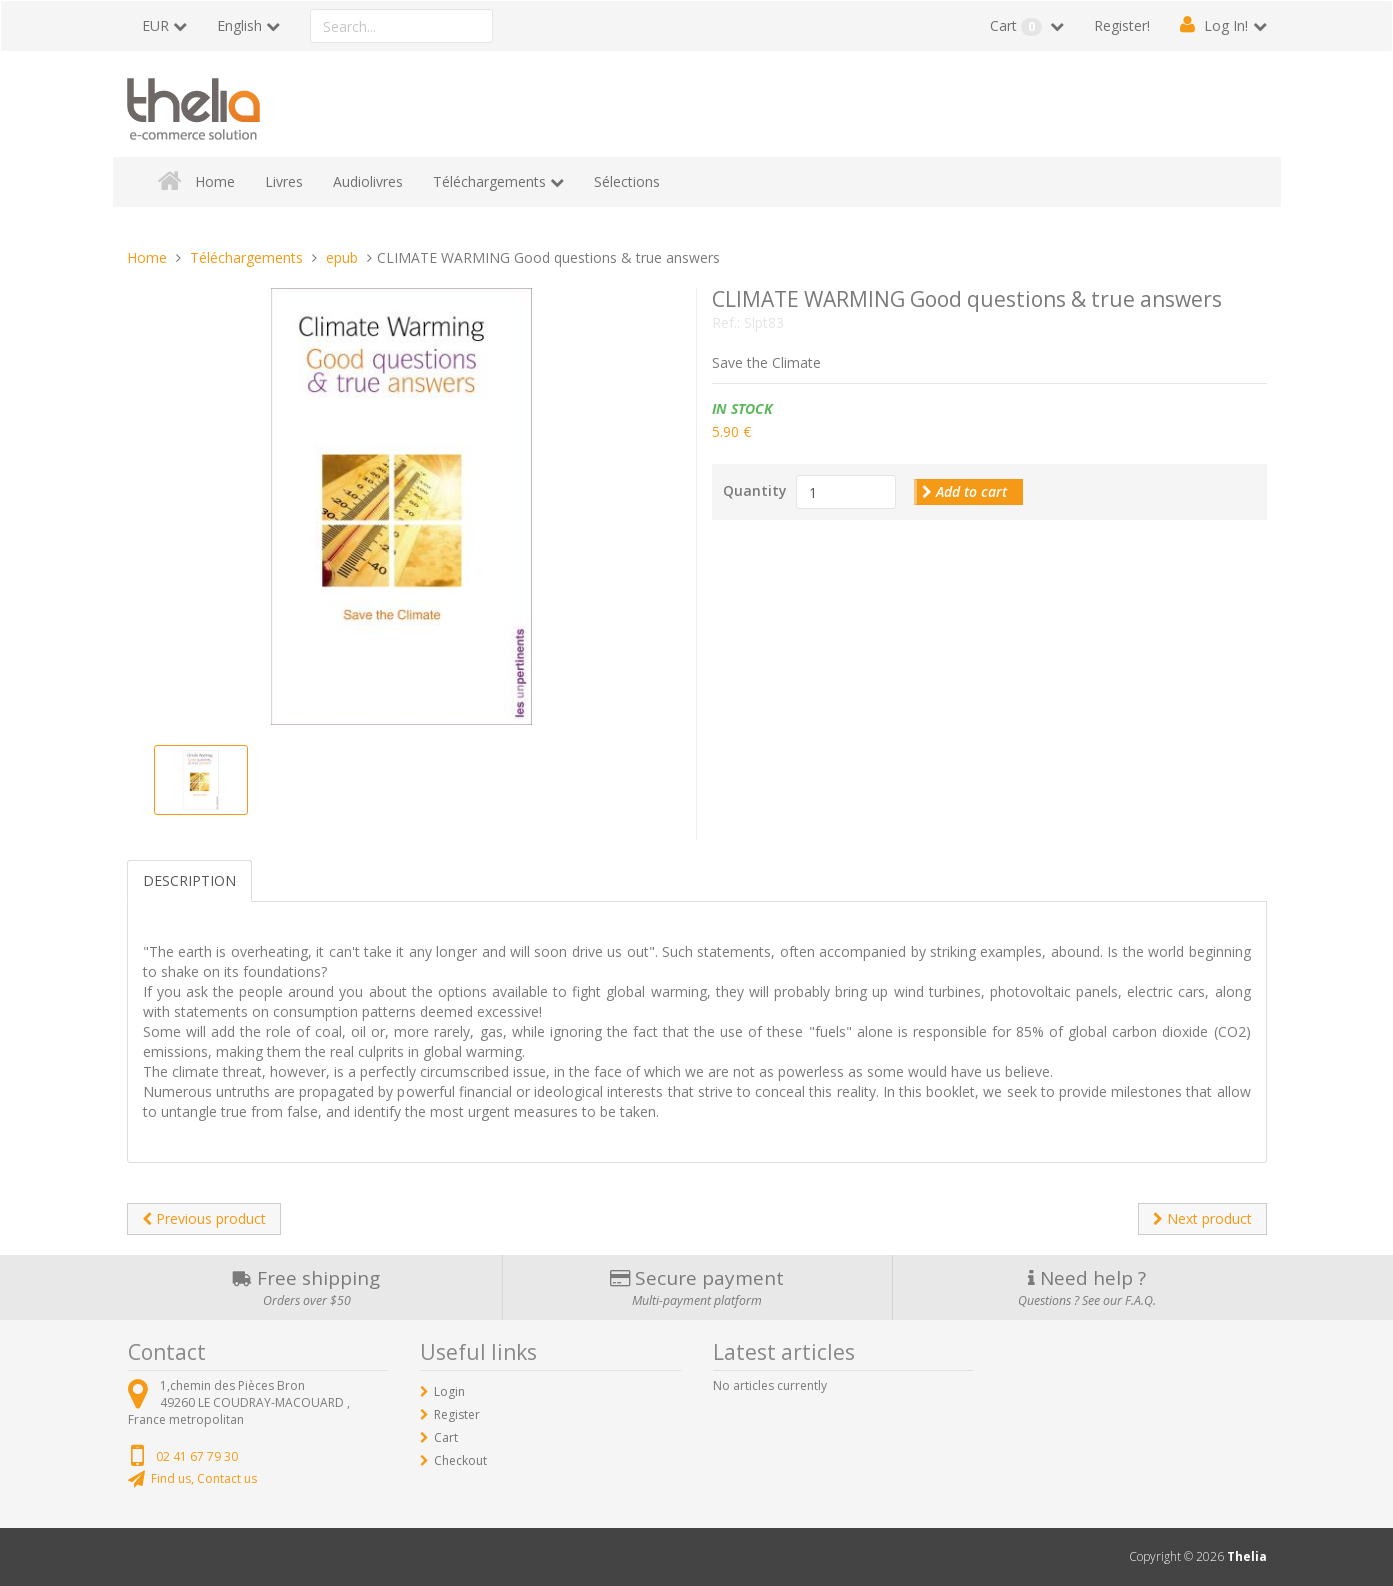 Image resolution: width=1393 pixels, height=1586 pixels. Describe the element at coordinates (204, 1218) in the screenshot. I see `Previous product` at that location.